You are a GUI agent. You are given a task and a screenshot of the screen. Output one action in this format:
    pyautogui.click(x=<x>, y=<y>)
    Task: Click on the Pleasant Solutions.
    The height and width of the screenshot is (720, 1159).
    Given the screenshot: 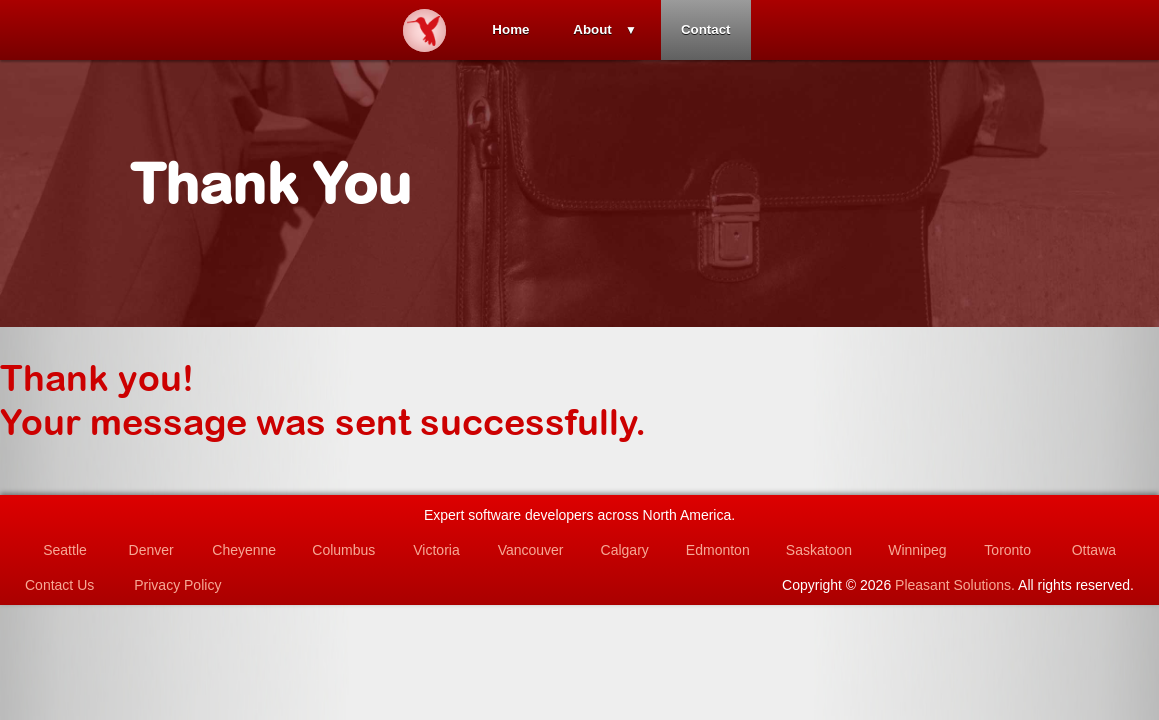 What is the action you would take?
    pyautogui.click(x=955, y=585)
    